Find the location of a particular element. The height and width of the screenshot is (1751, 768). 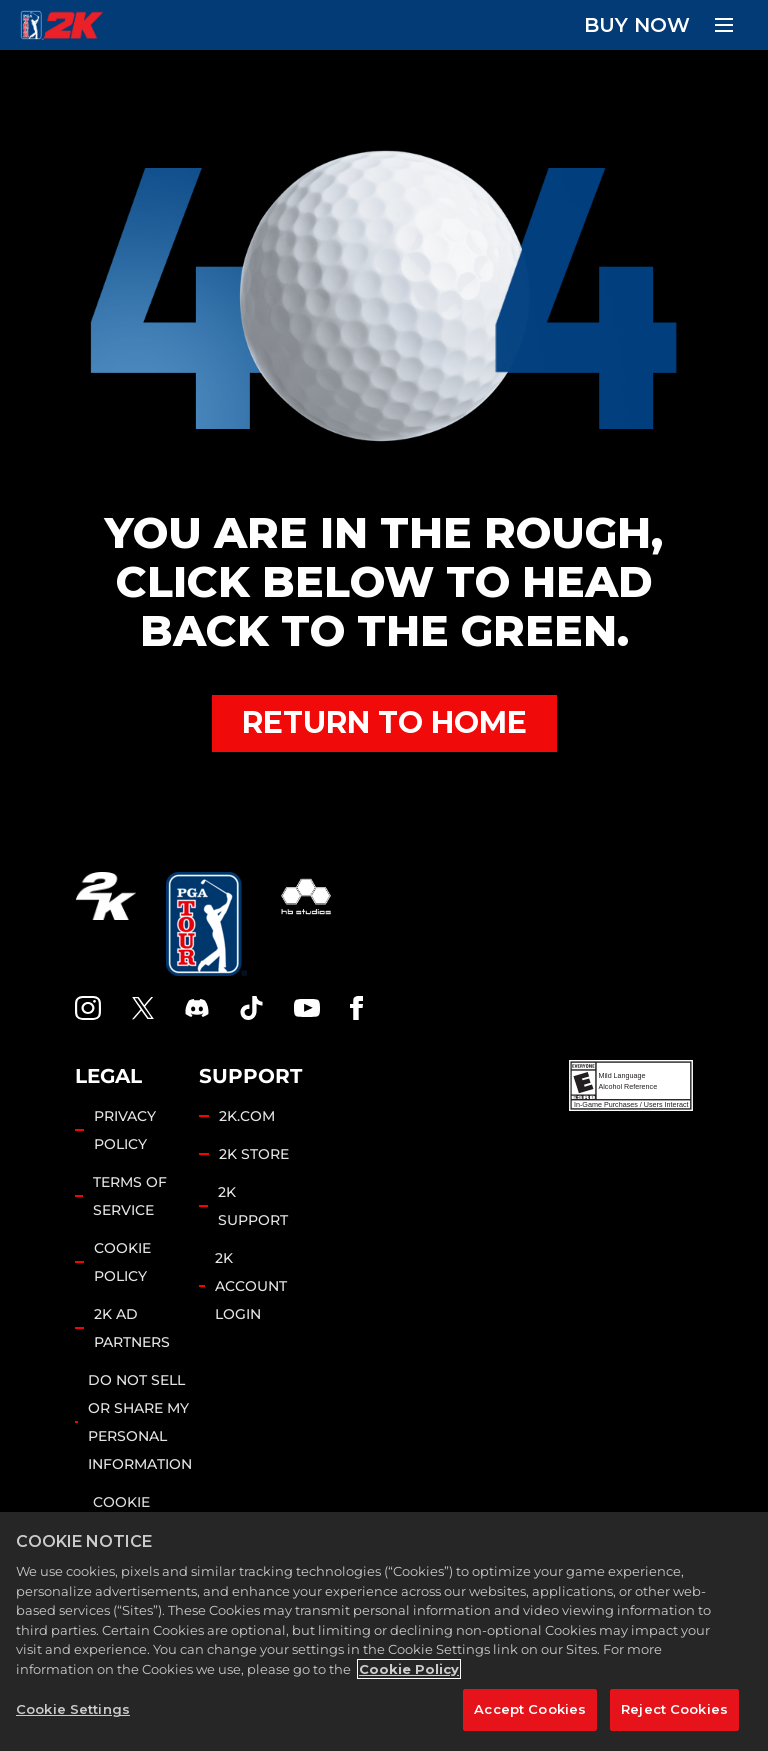

Cookie Policy [More information about your privacy, opens in a new tab] is located at coordinates (409, 1669).